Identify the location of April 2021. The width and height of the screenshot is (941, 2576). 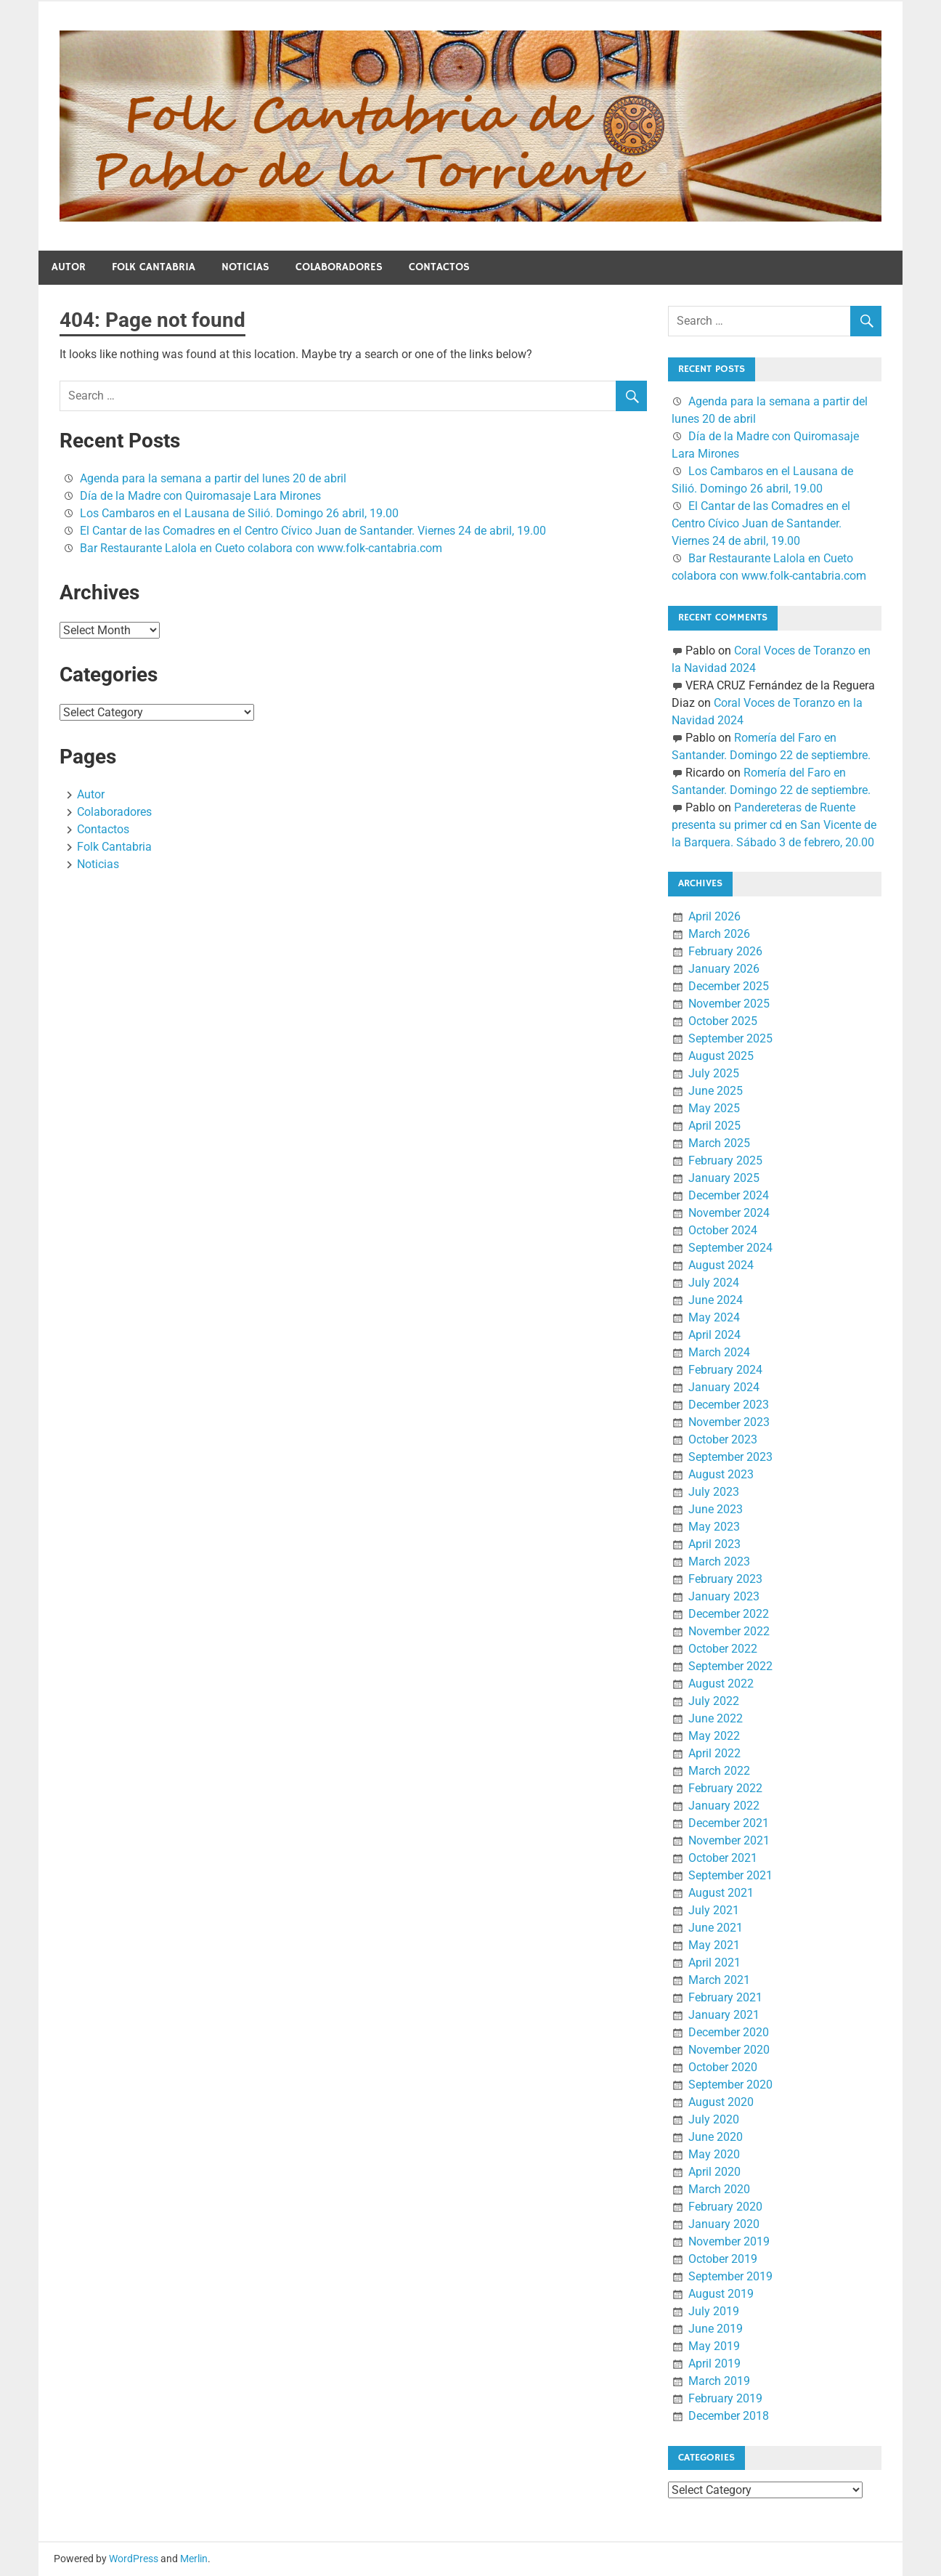
(714, 1962).